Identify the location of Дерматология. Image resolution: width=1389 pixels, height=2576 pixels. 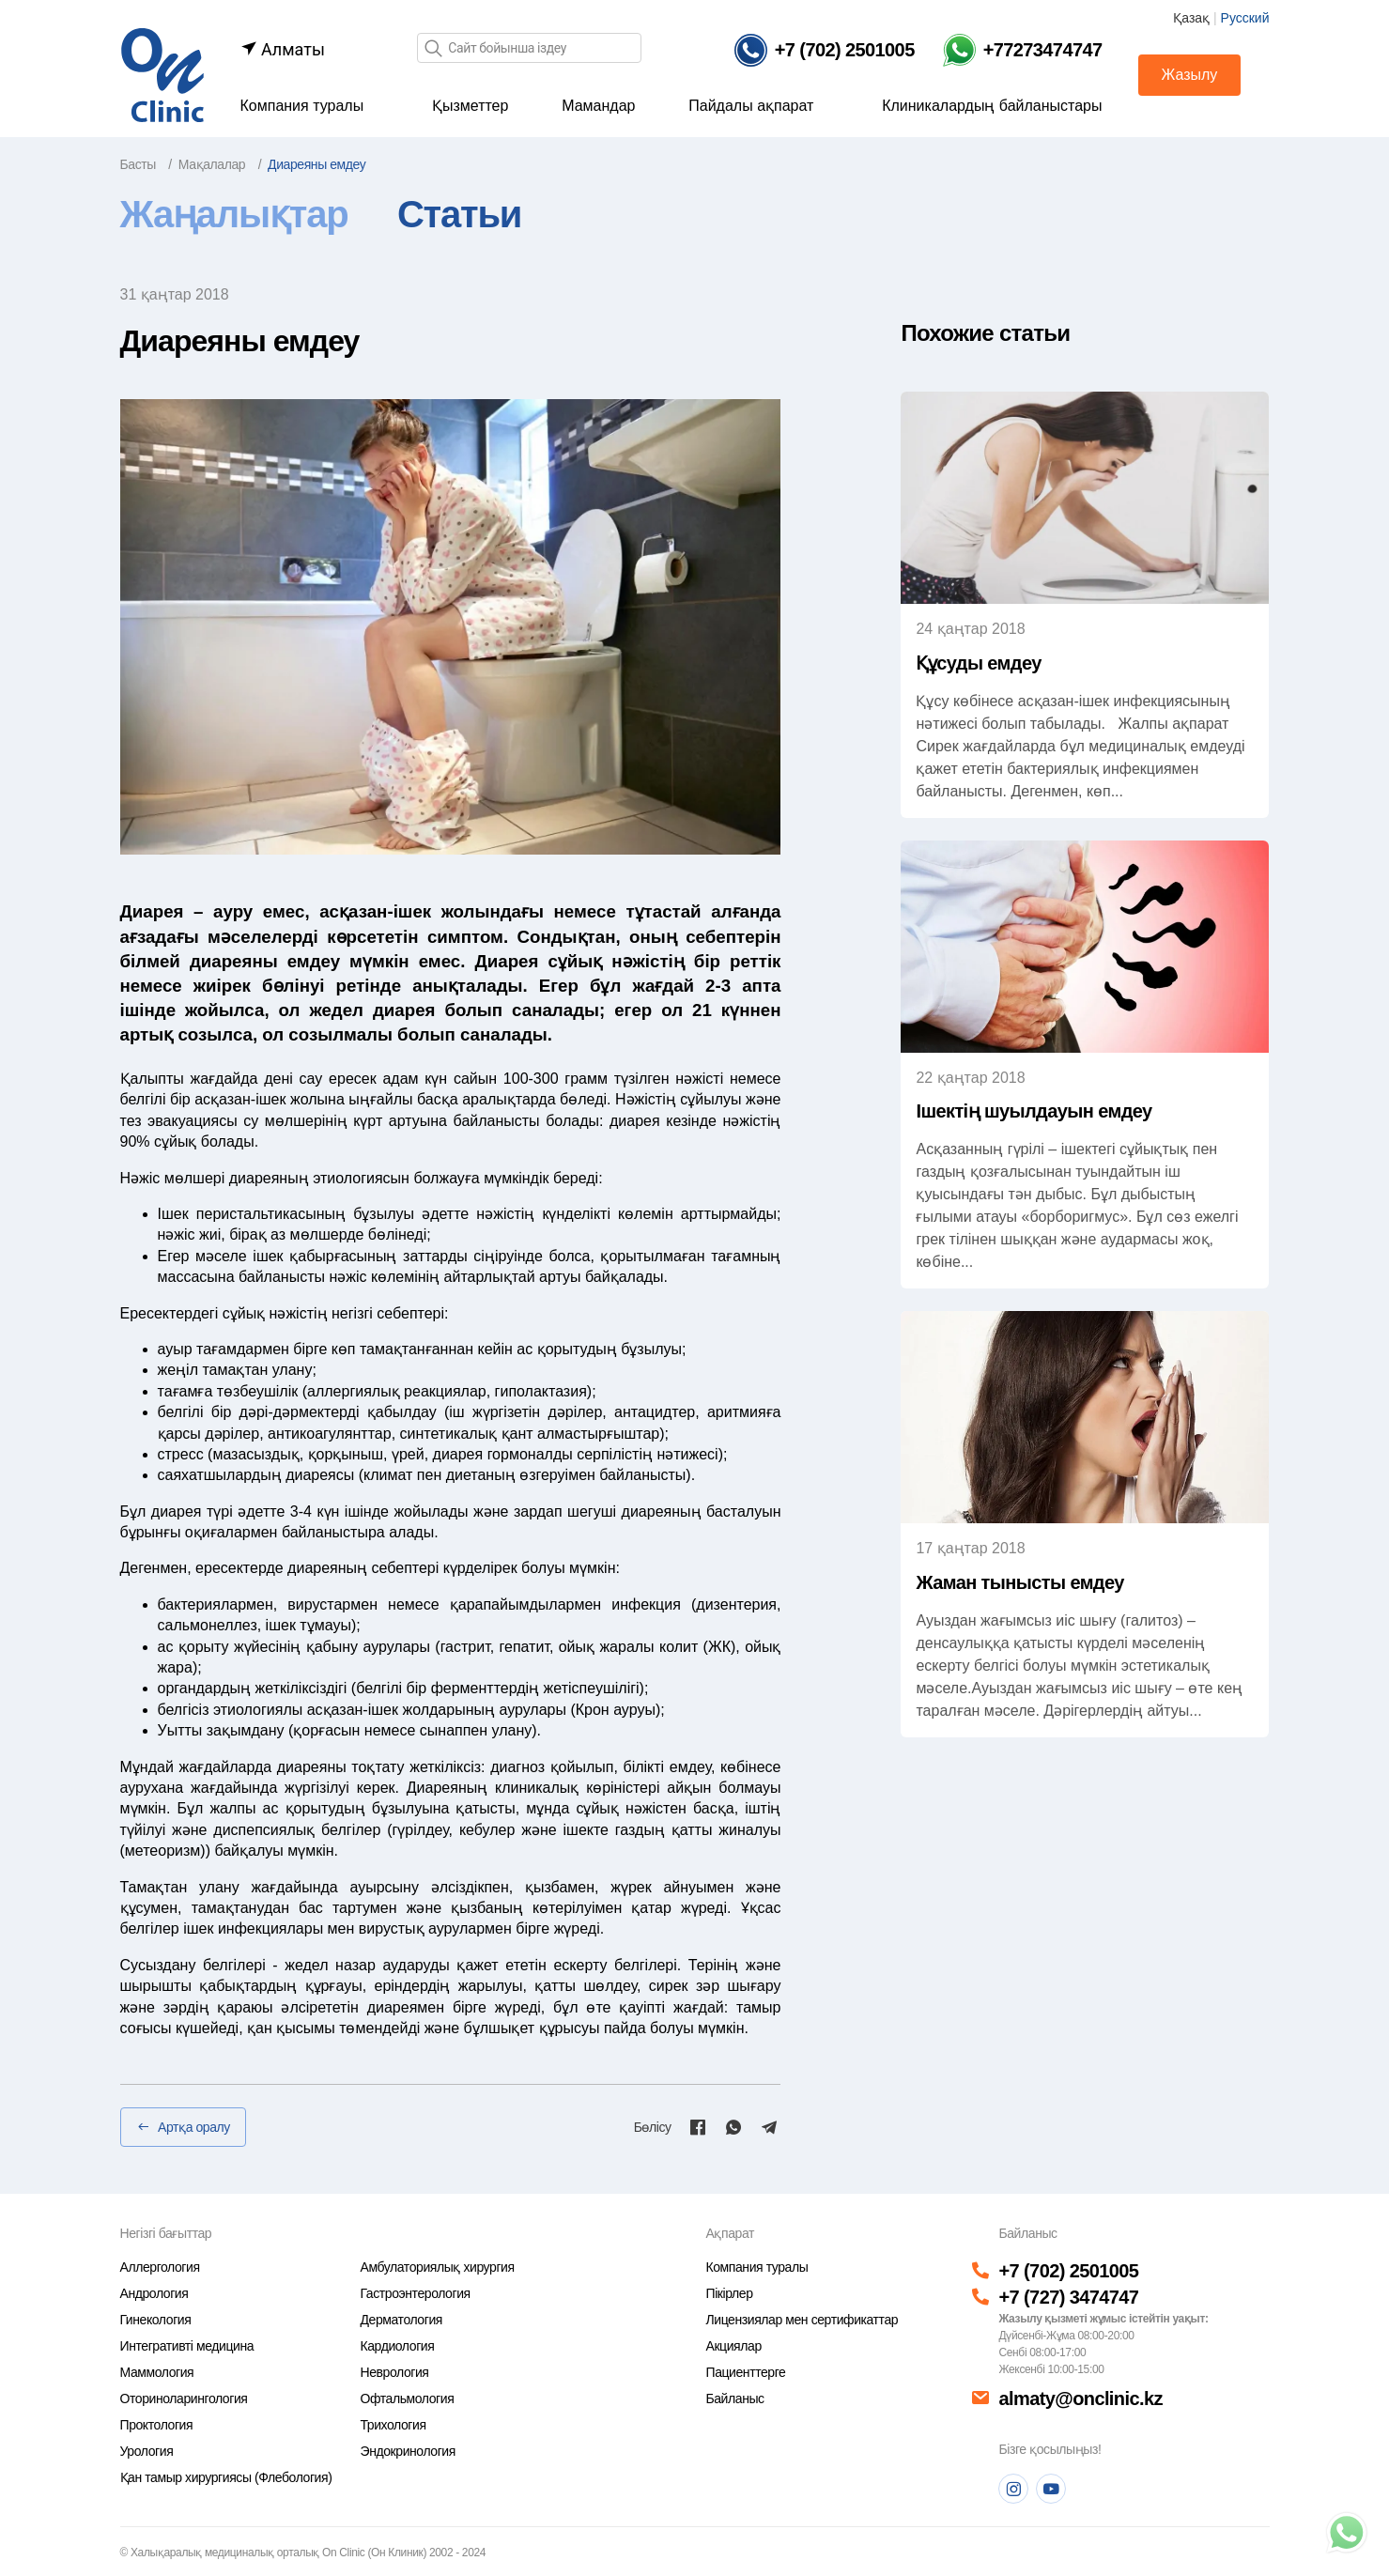
(401, 2319).